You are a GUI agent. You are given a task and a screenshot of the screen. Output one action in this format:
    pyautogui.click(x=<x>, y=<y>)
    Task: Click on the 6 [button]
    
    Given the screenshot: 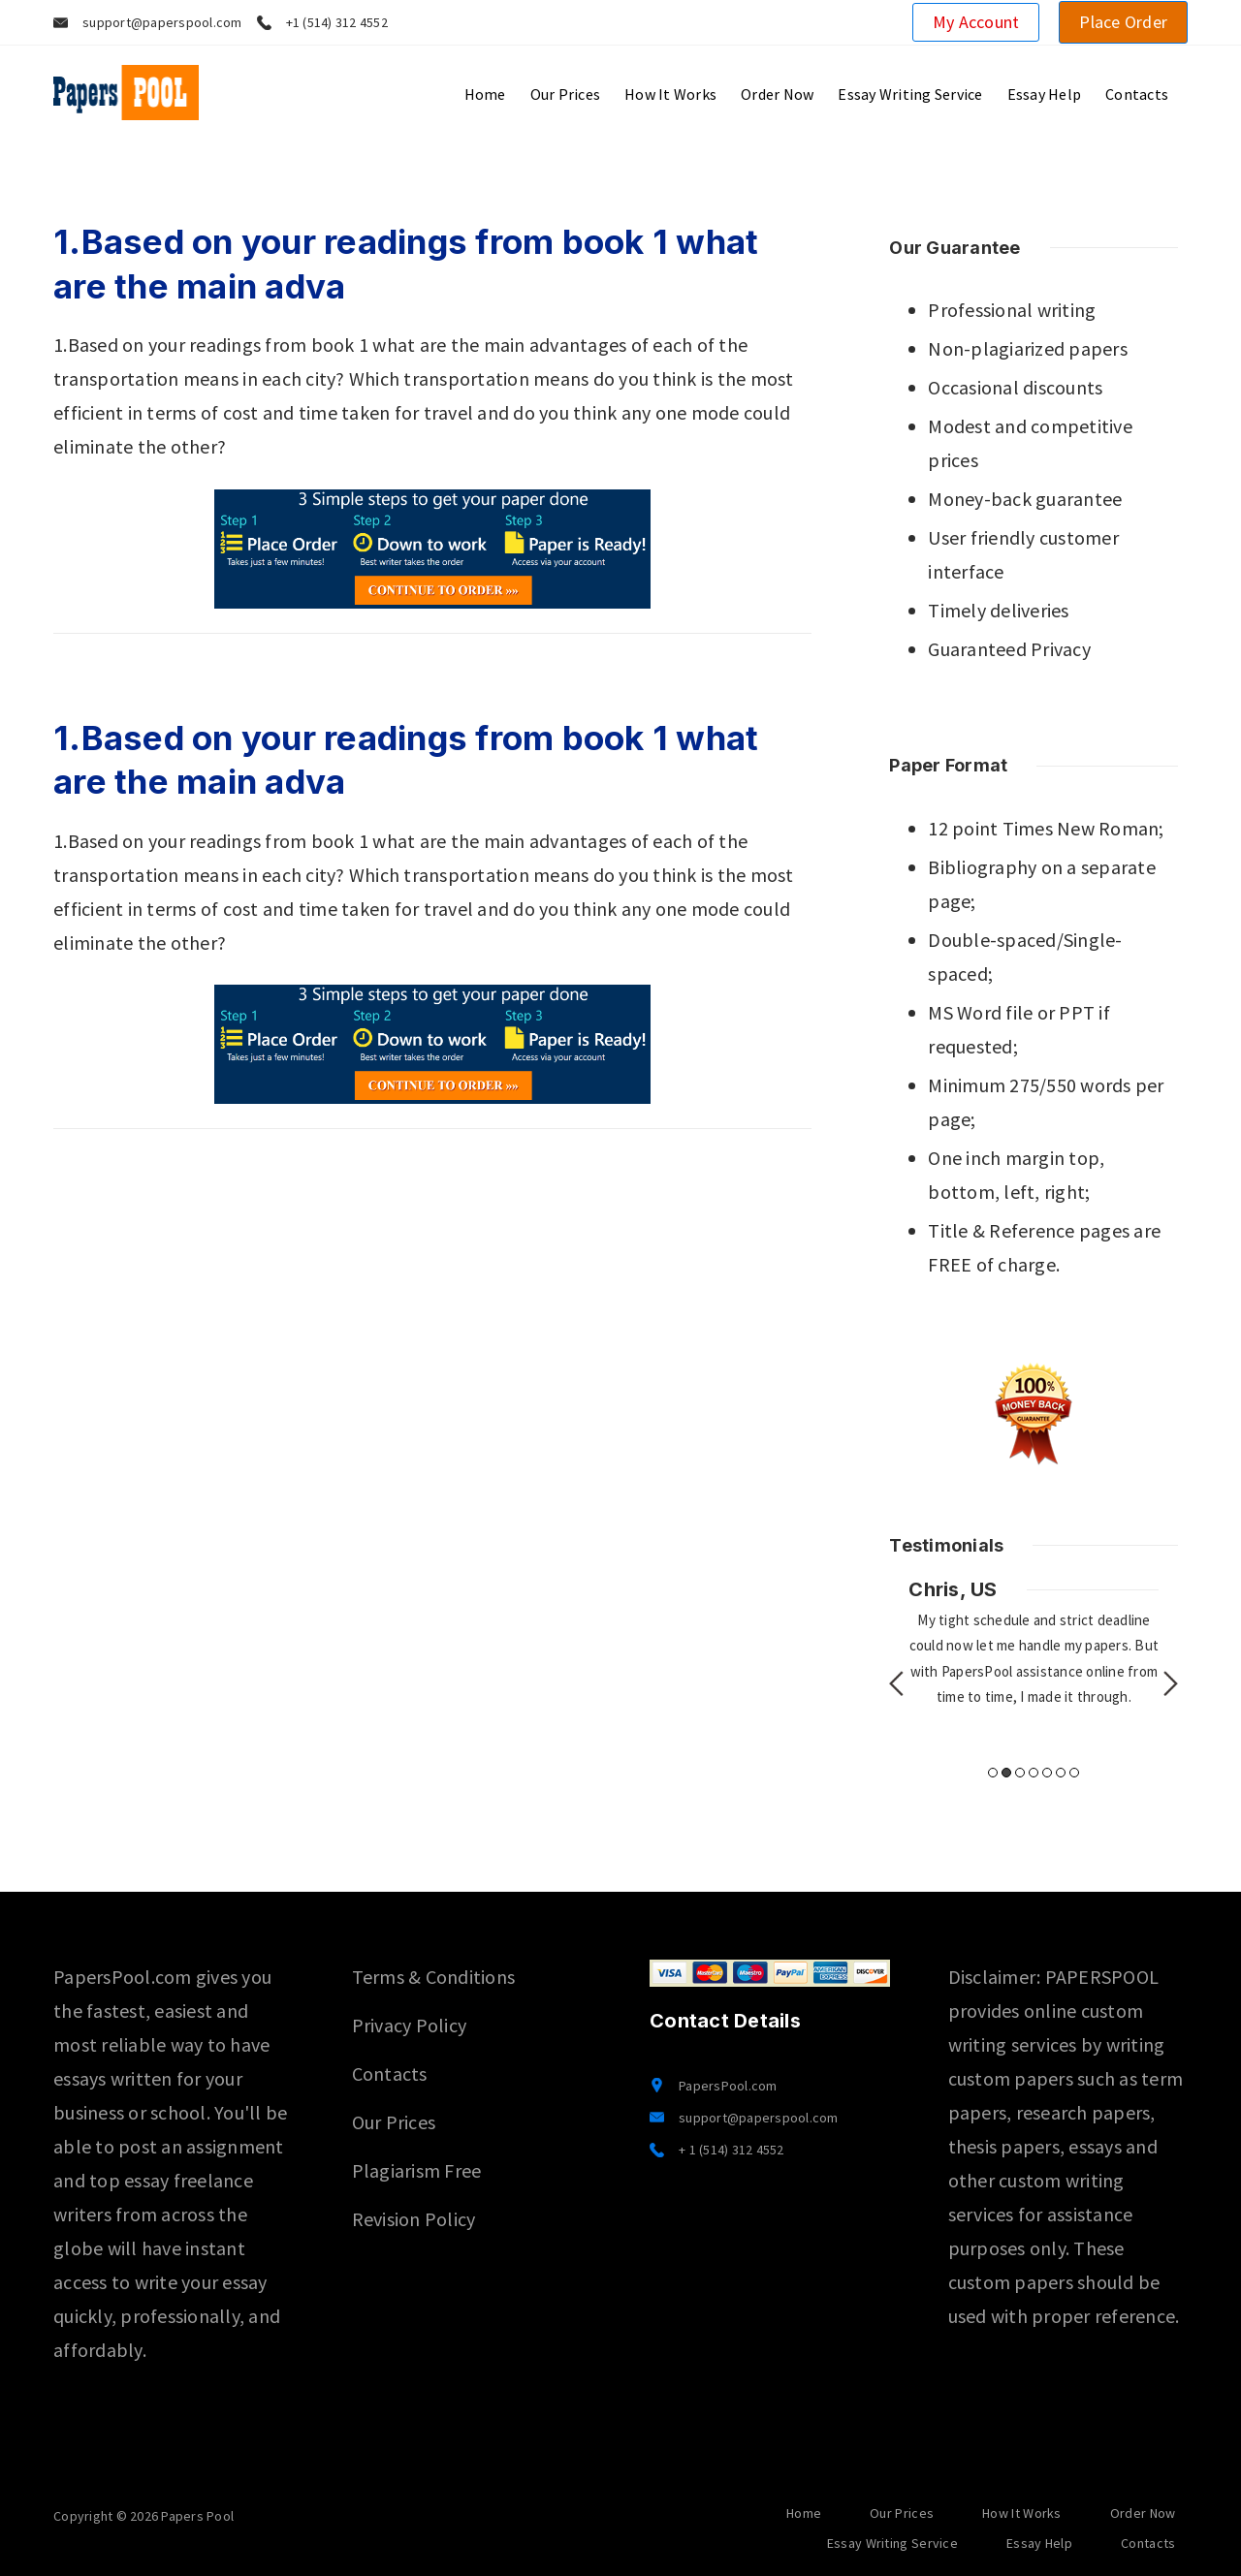 What is the action you would take?
    pyautogui.click(x=1061, y=1772)
    